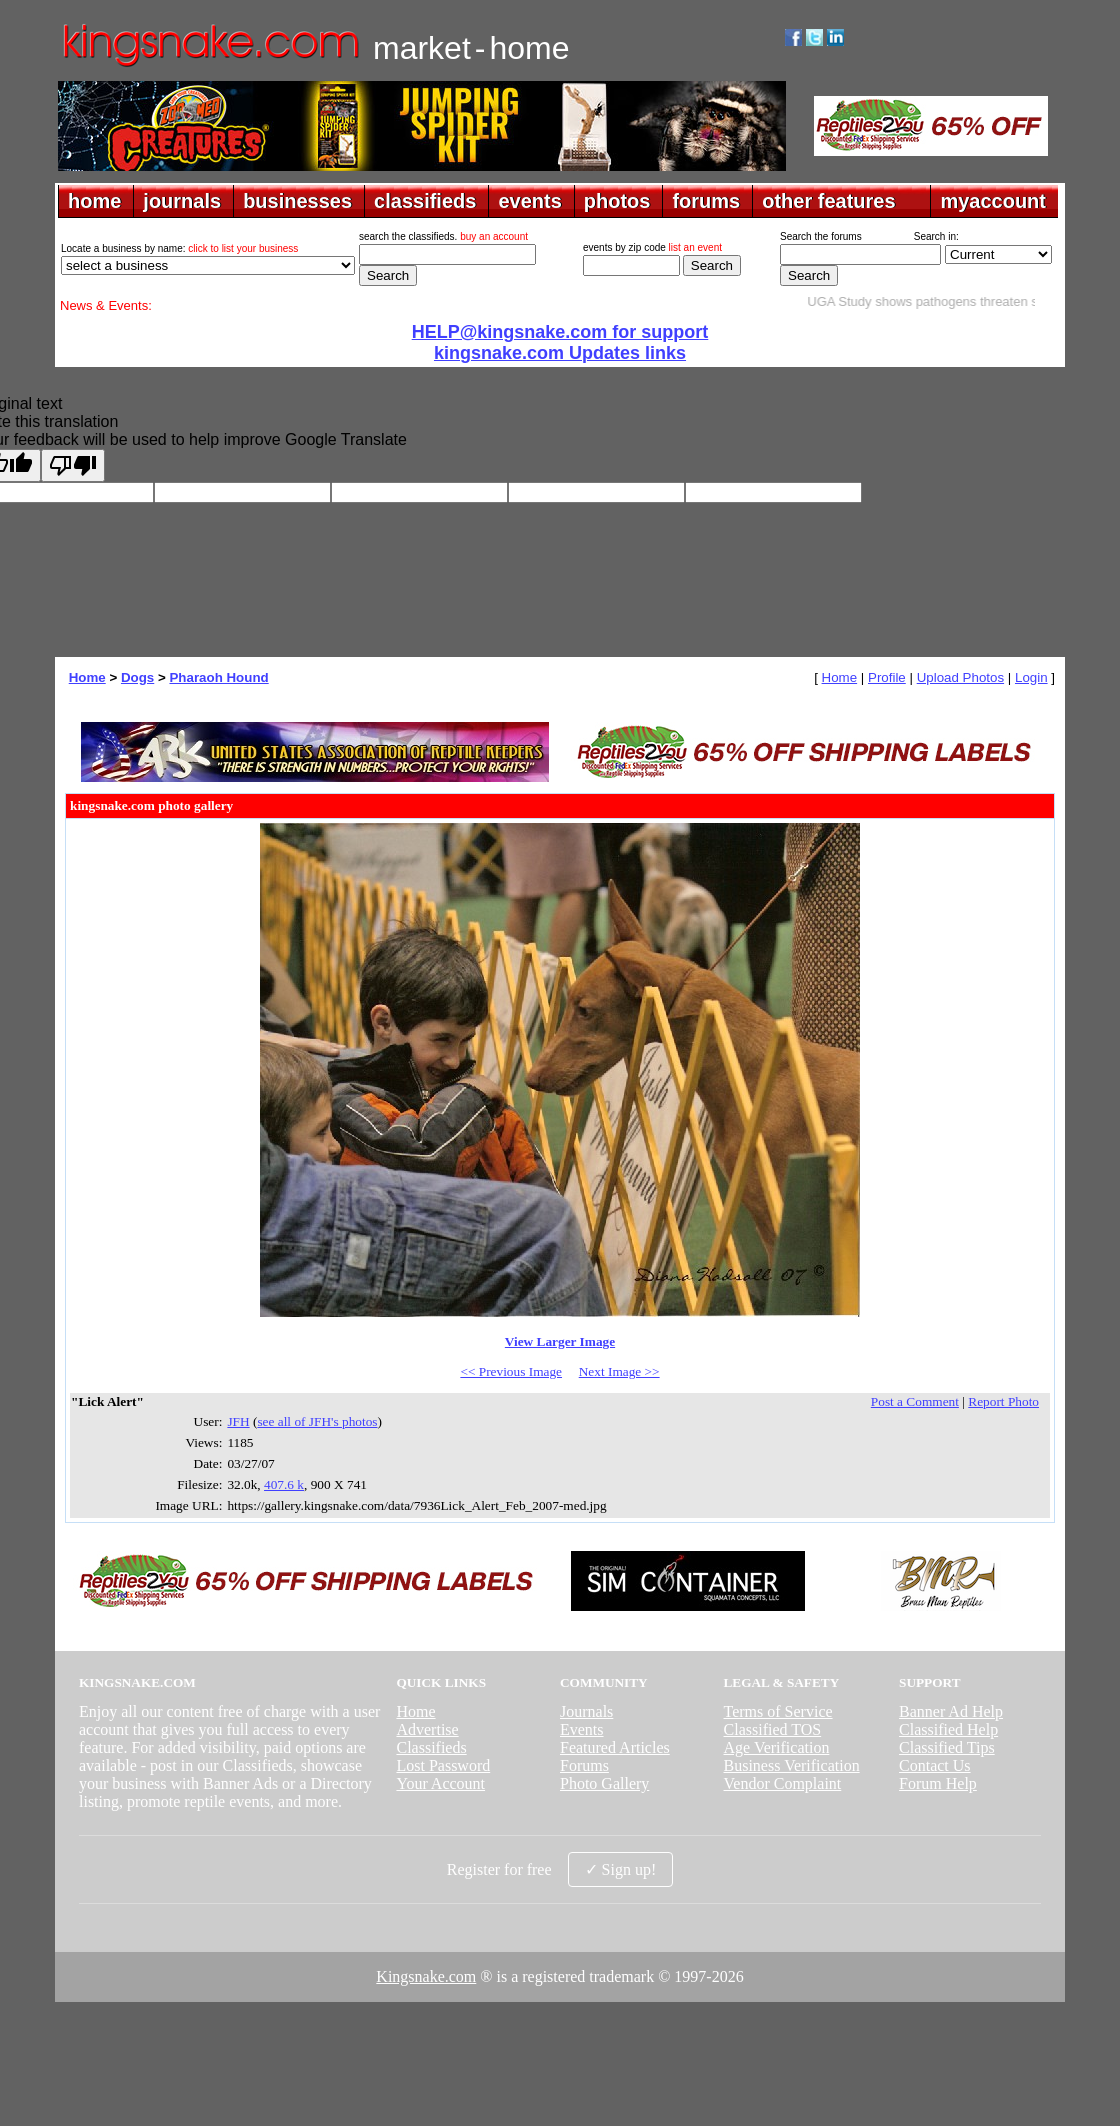 The height and width of the screenshot is (2126, 1120). What do you see at coordinates (426, 1976) in the screenshot?
I see `Kingsnake.com` at bounding box center [426, 1976].